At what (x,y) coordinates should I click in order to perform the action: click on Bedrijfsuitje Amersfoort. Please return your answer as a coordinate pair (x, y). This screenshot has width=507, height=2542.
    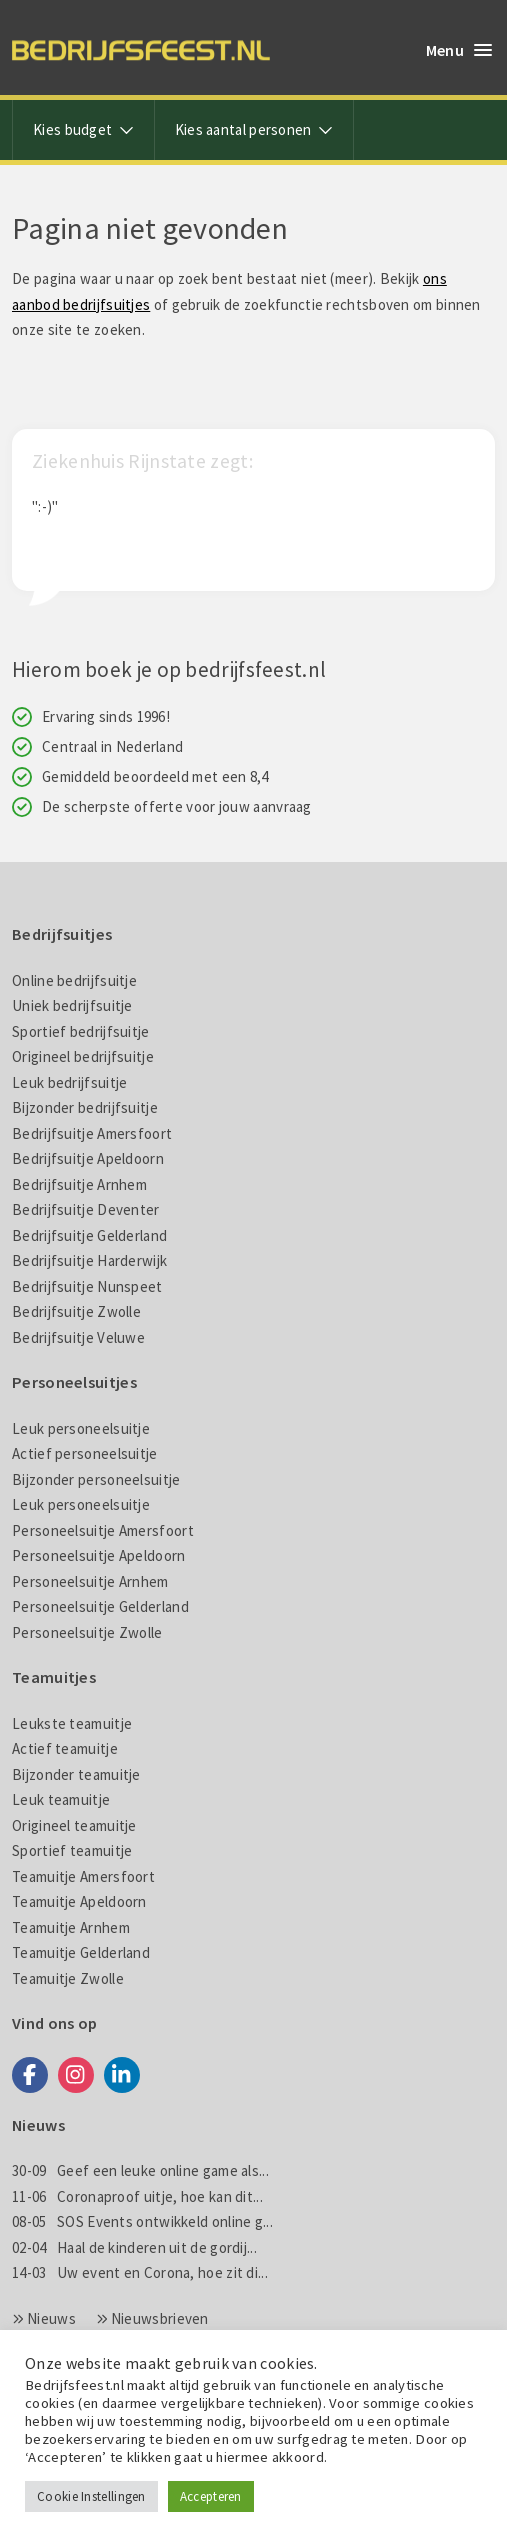
    Looking at the image, I should click on (92, 1133).